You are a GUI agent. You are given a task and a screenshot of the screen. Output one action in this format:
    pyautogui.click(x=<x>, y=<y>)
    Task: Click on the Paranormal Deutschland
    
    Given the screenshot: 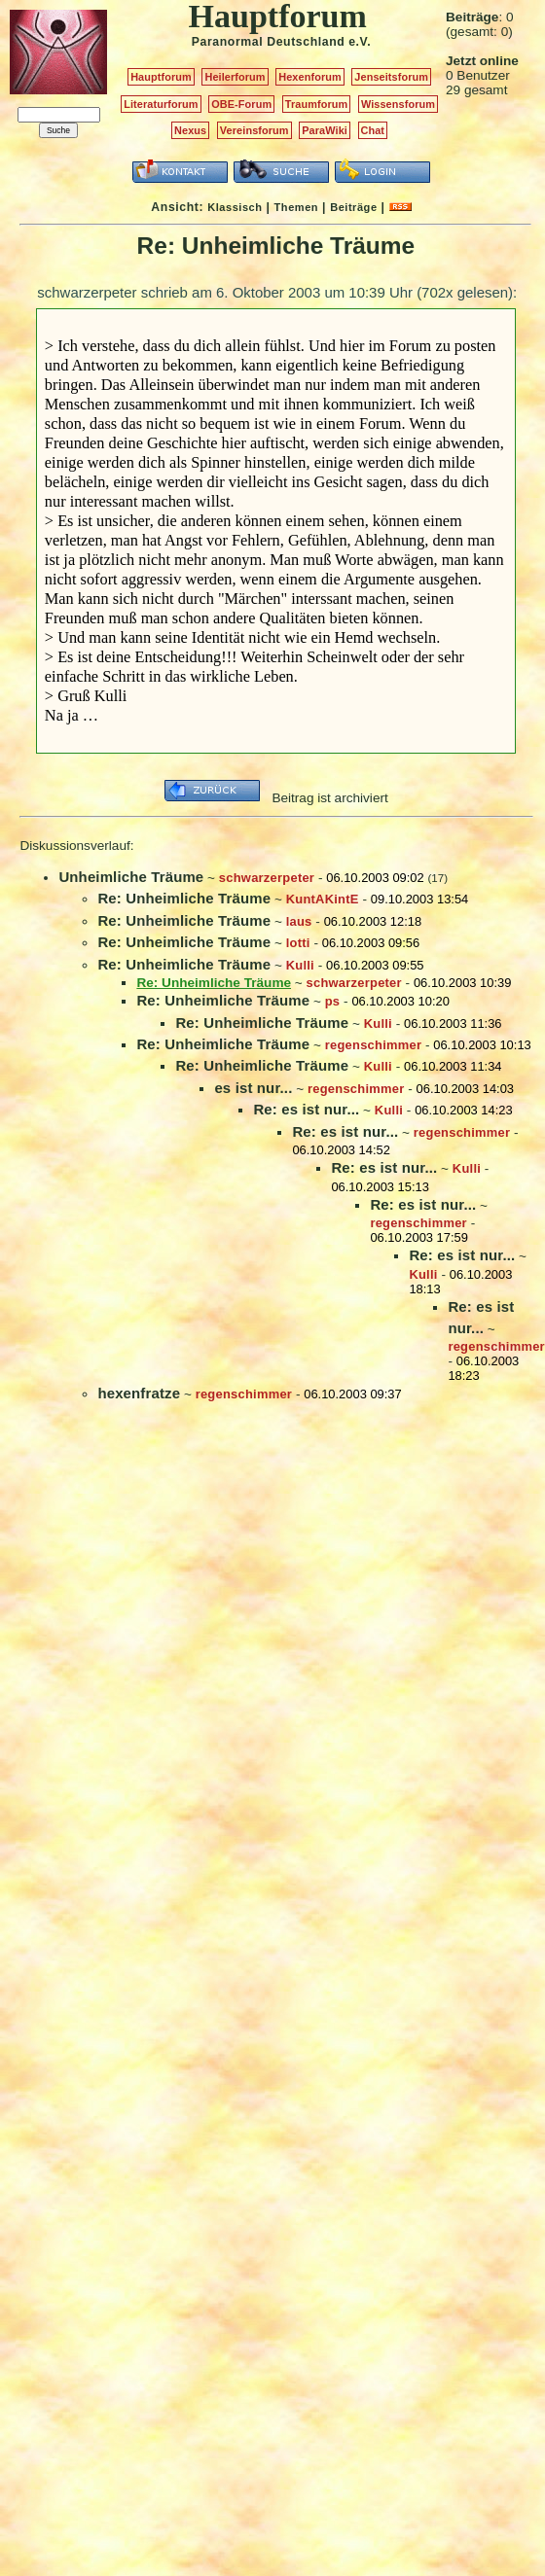 What is the action you would take?
    pyautogui.click(x=268, y=42)
    